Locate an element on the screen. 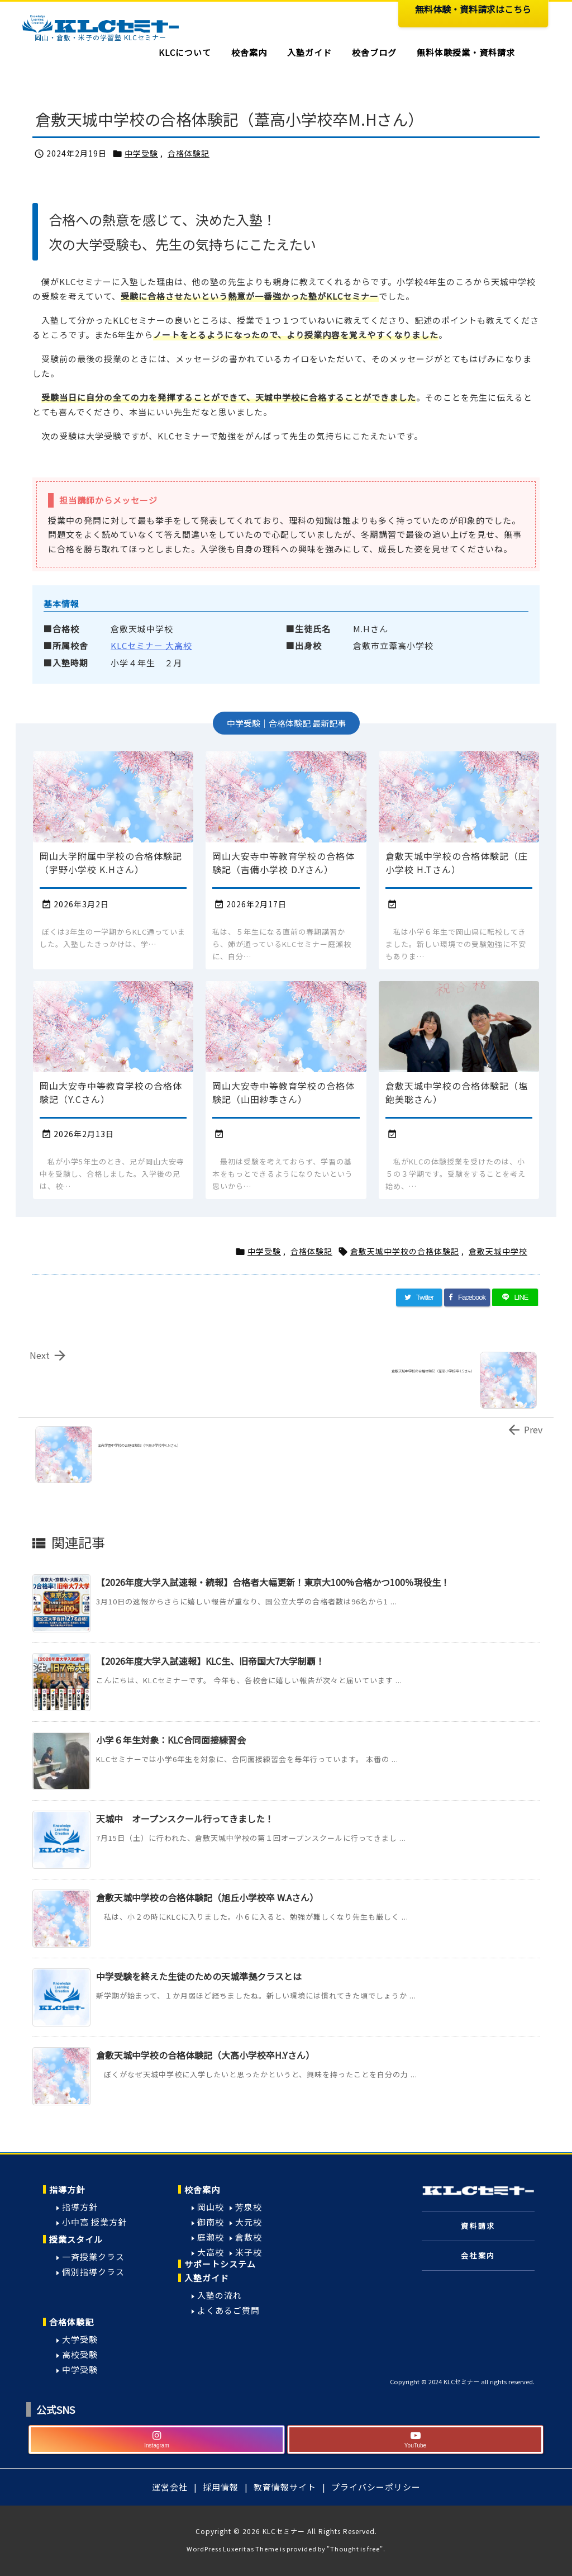 Image resolution: width=572 pixels, height=2576 pixels. 入塾ガイド is located at coordinates (206, 2278).